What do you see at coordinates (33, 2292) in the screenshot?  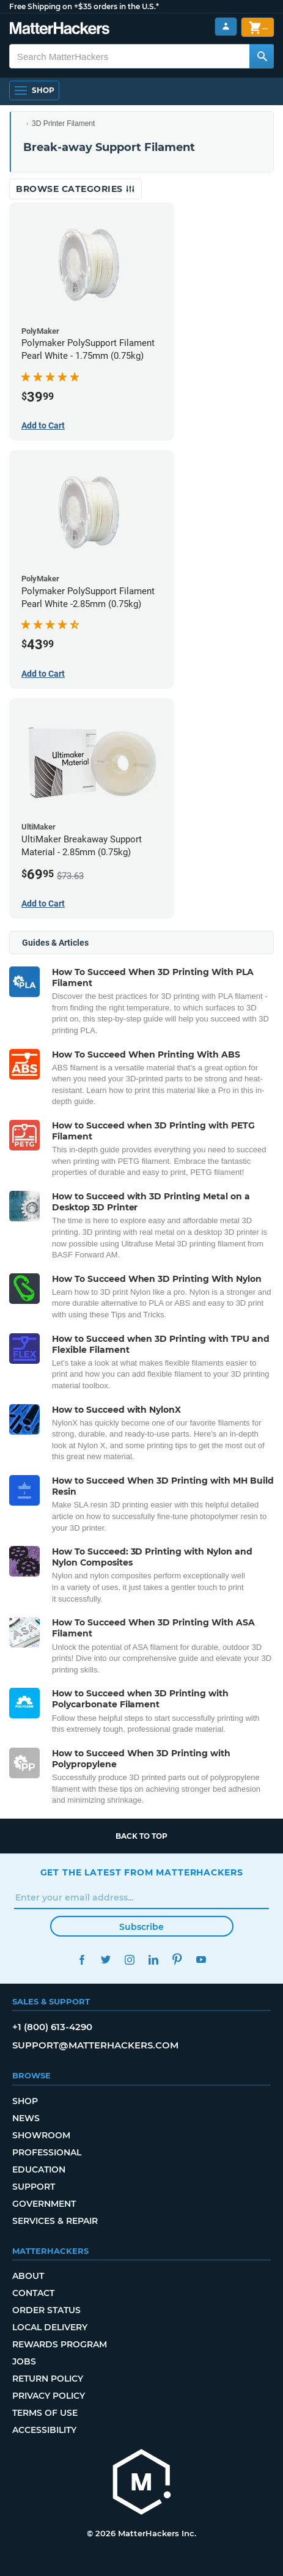 I see `Contact` at bounding box center [33, 2292].